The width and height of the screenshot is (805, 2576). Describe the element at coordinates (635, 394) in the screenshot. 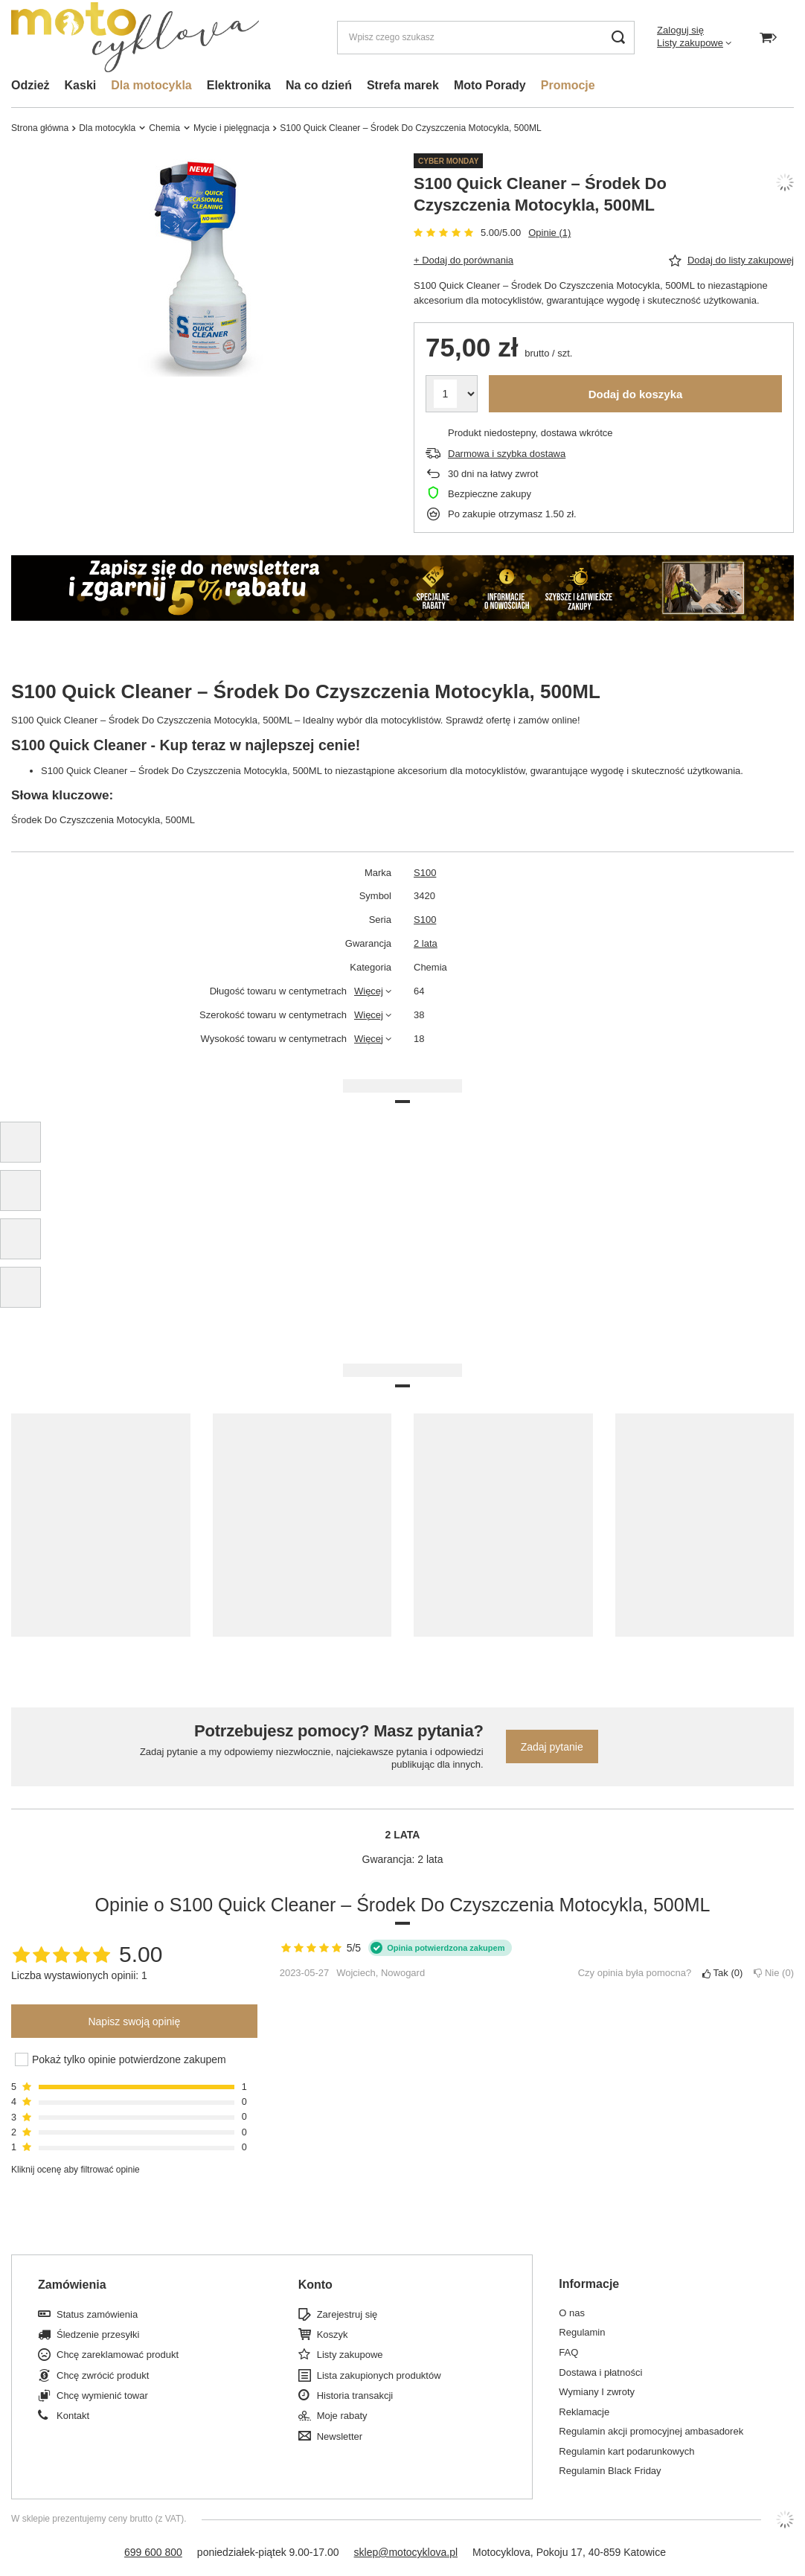

I see `Dodaj do koszyka` at that location.